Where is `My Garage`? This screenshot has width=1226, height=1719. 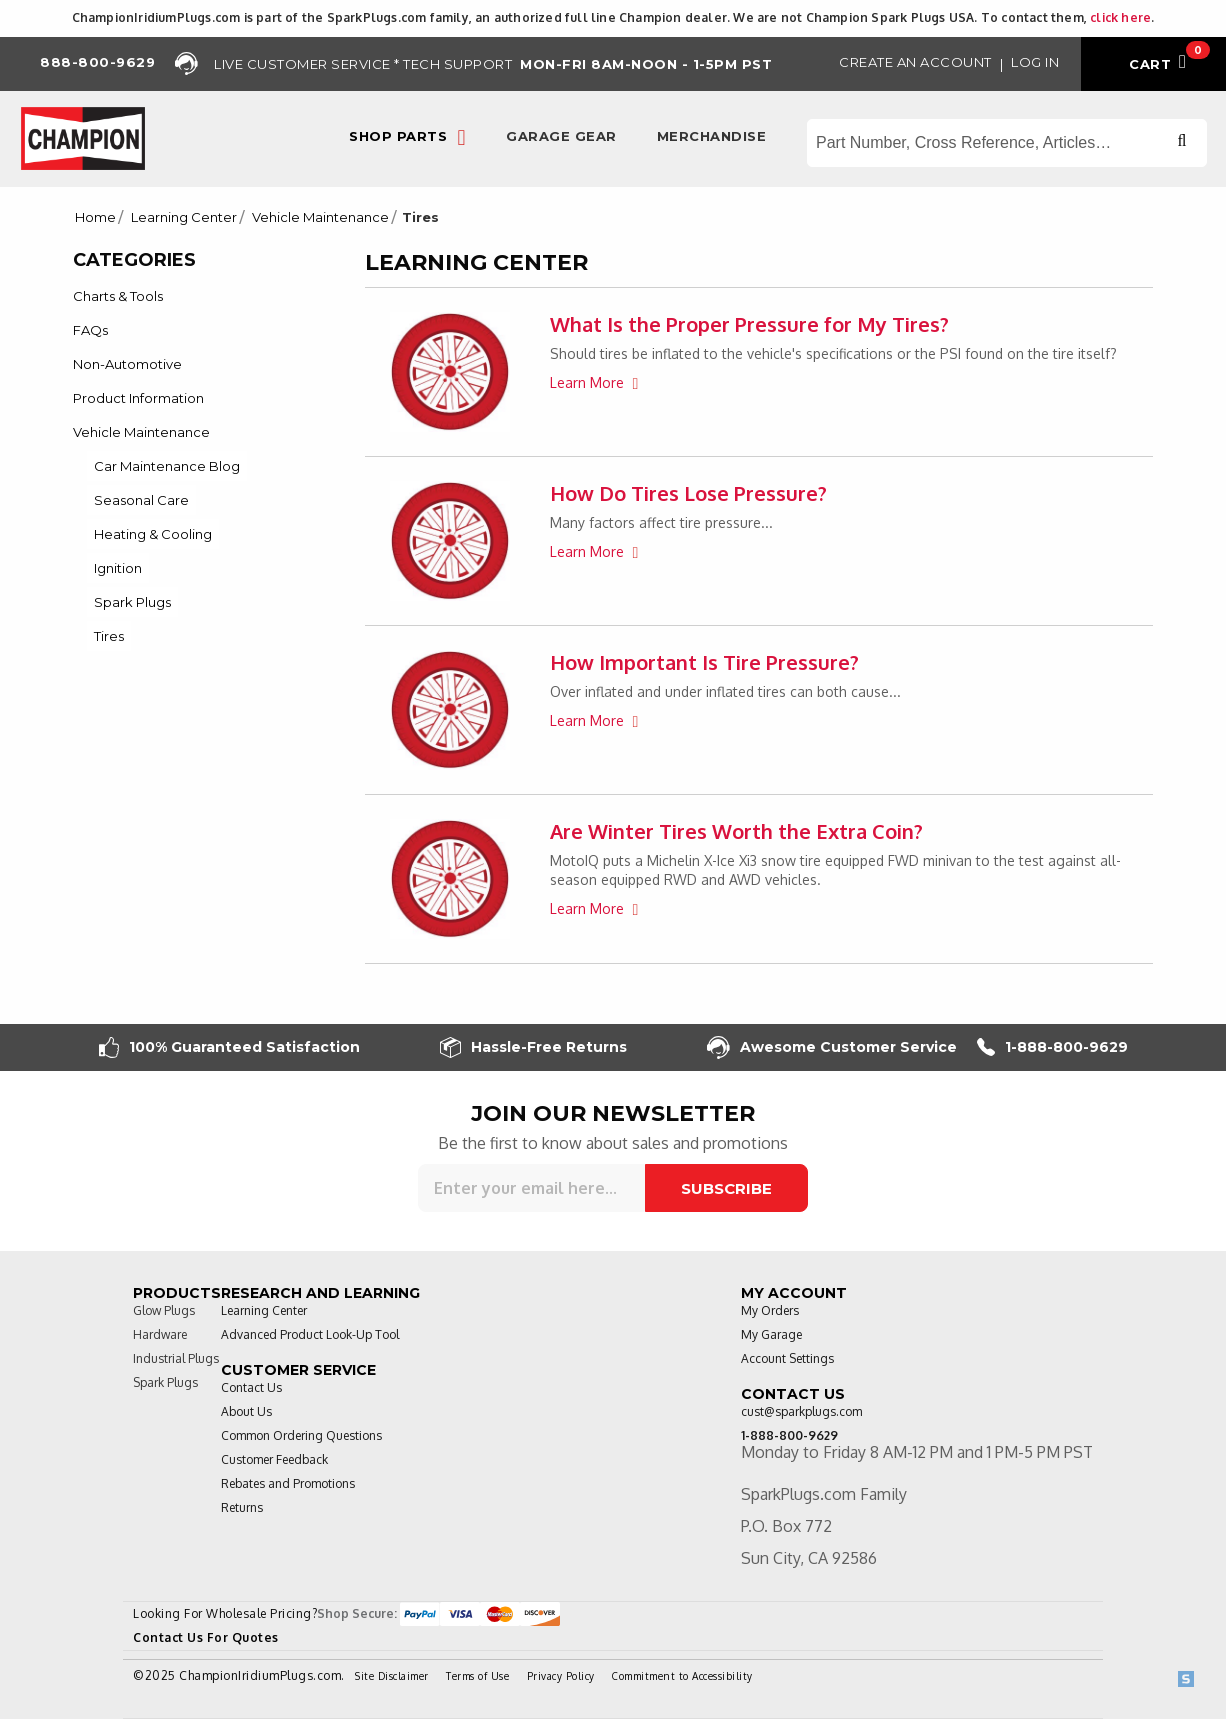
My Garage is located at coordinates (771, 1334).